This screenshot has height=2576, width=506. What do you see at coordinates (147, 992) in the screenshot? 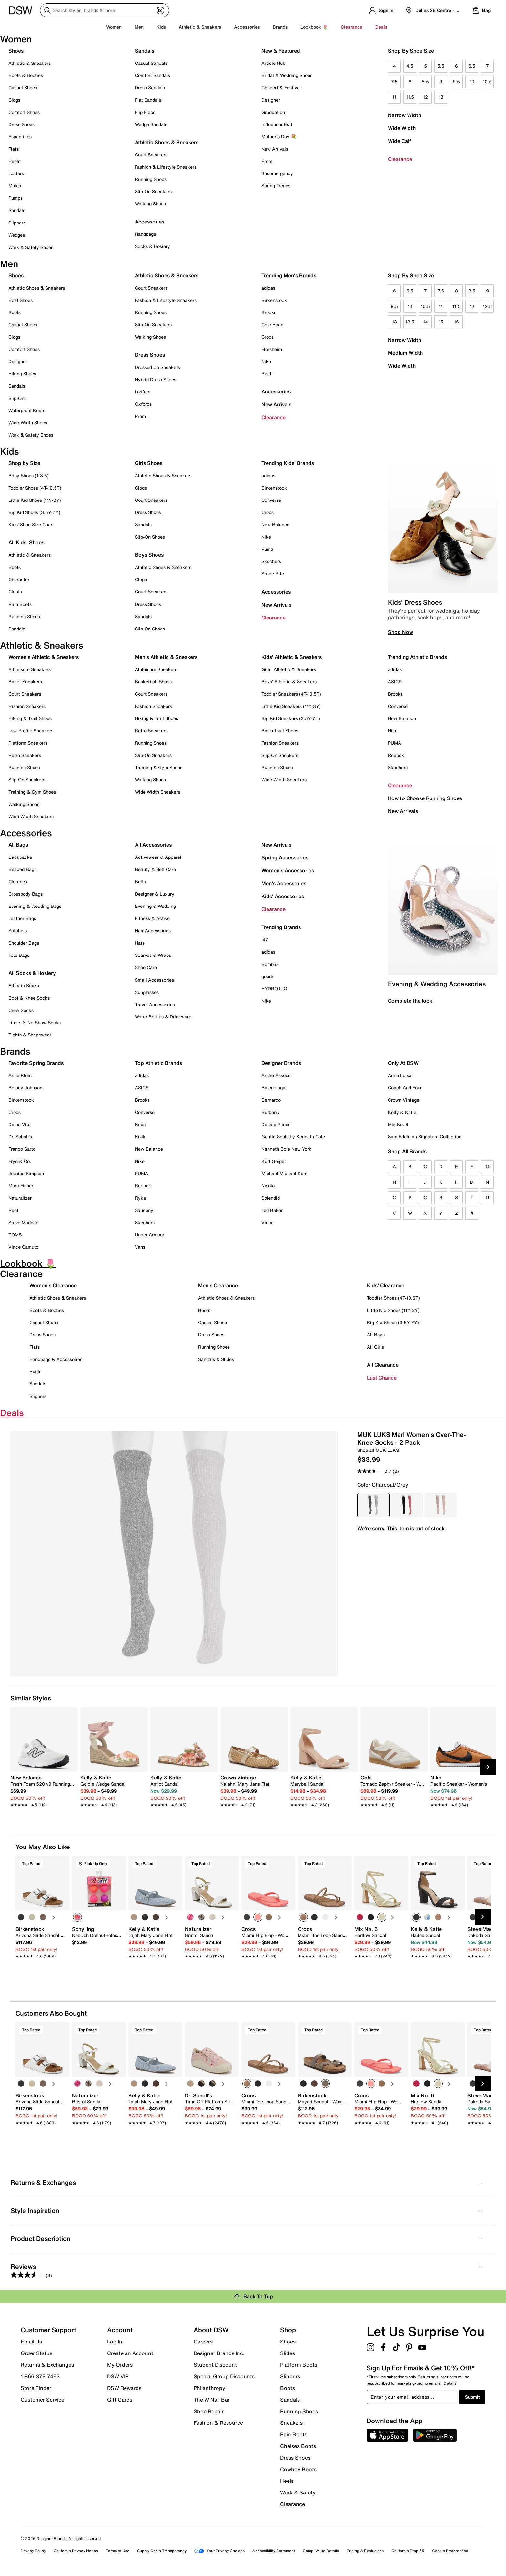
I see `Sunglasses` at bounding box center [147, 992].